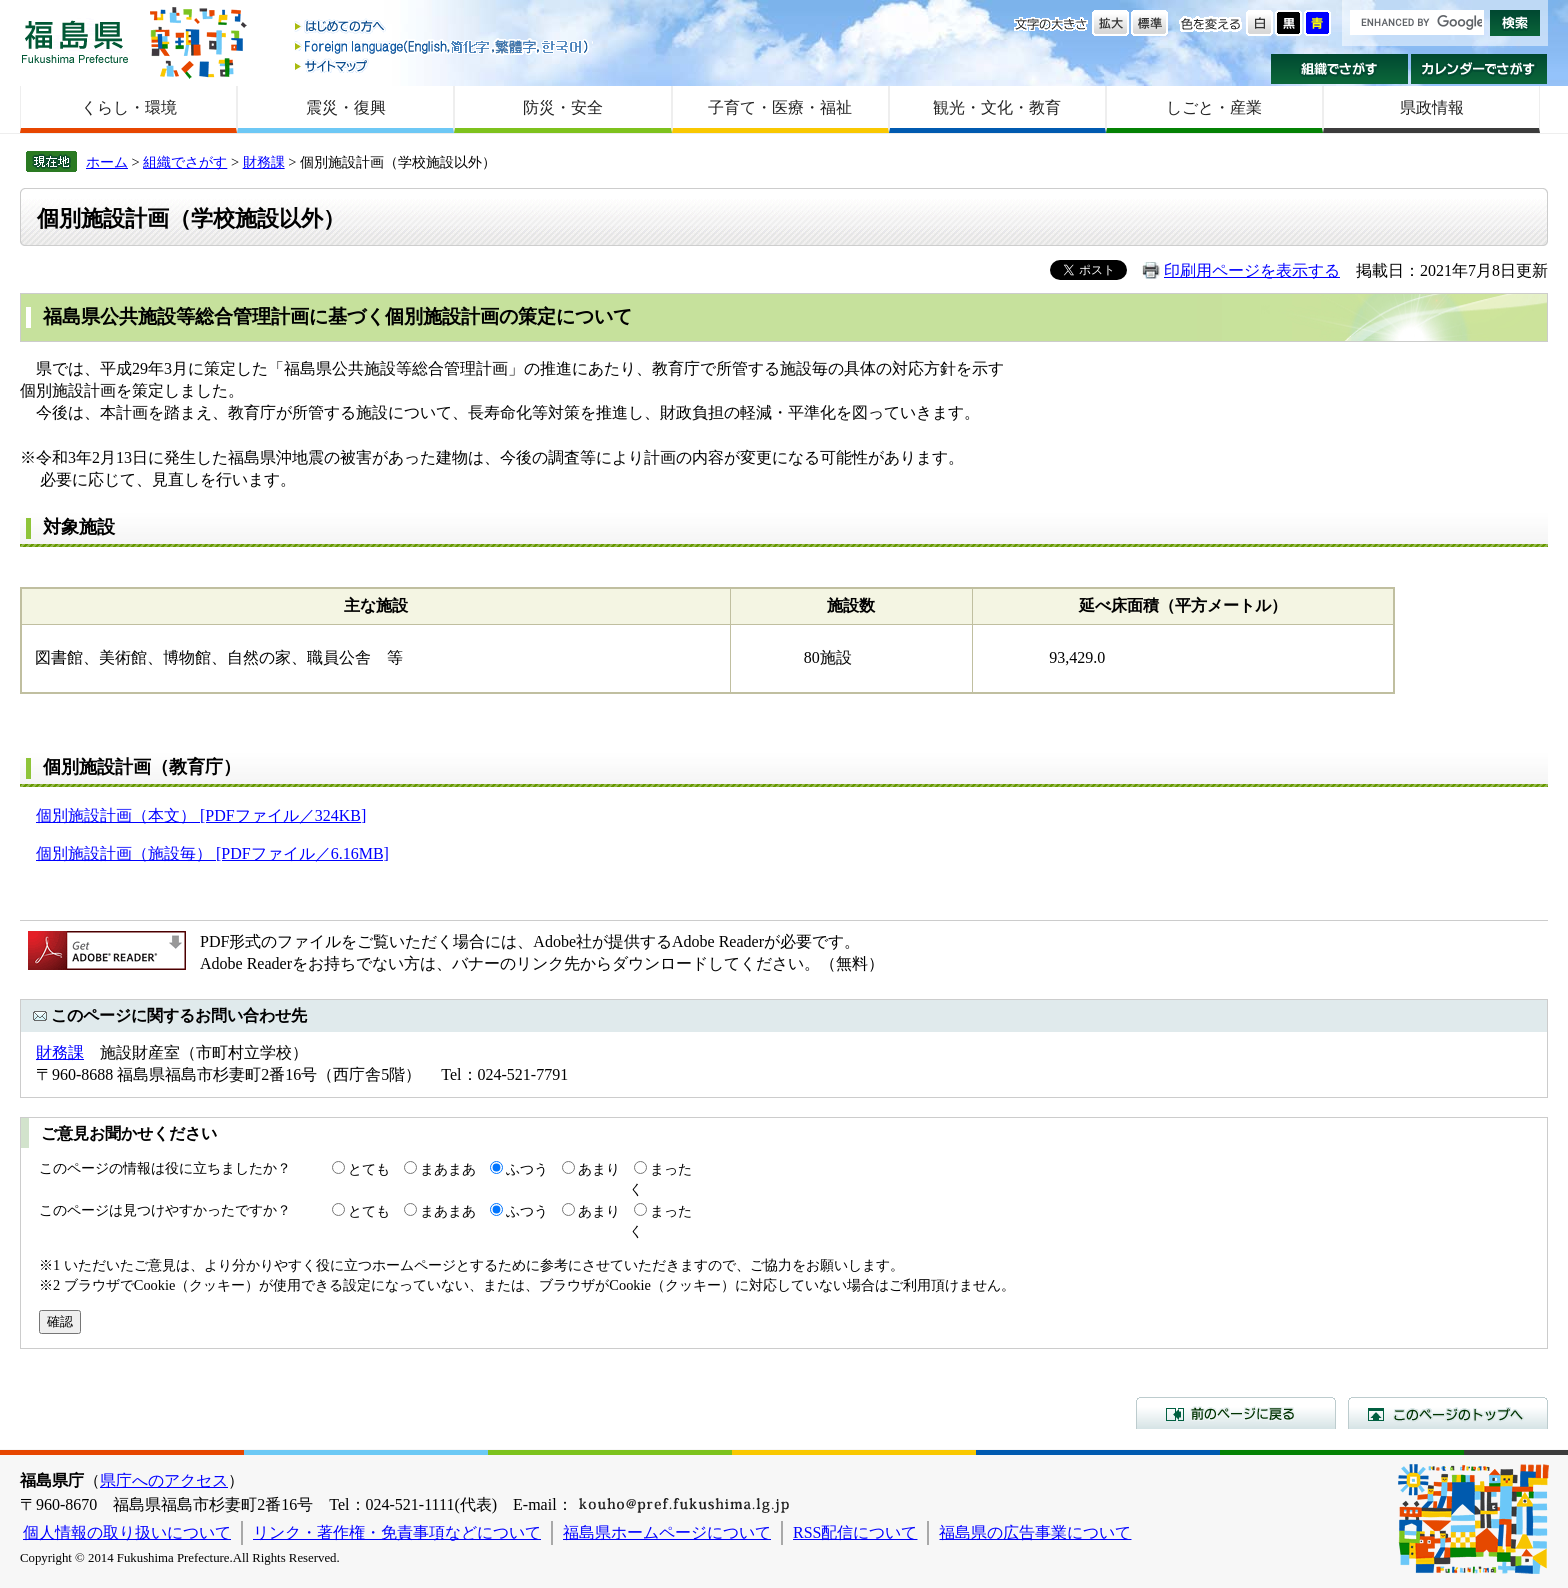 The image size is (1568, 1588). Describe the element at coordinates (667, 1532) in the screenshot. I see `福島県ホームページについて` at that location.